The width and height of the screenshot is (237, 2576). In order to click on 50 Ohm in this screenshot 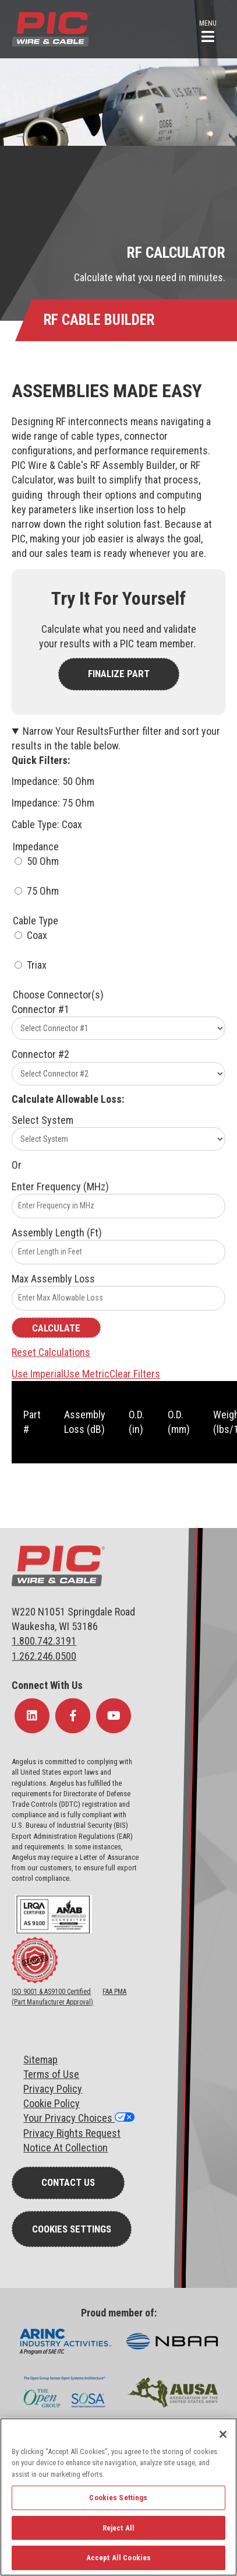, I will do `click(43, 861)`.